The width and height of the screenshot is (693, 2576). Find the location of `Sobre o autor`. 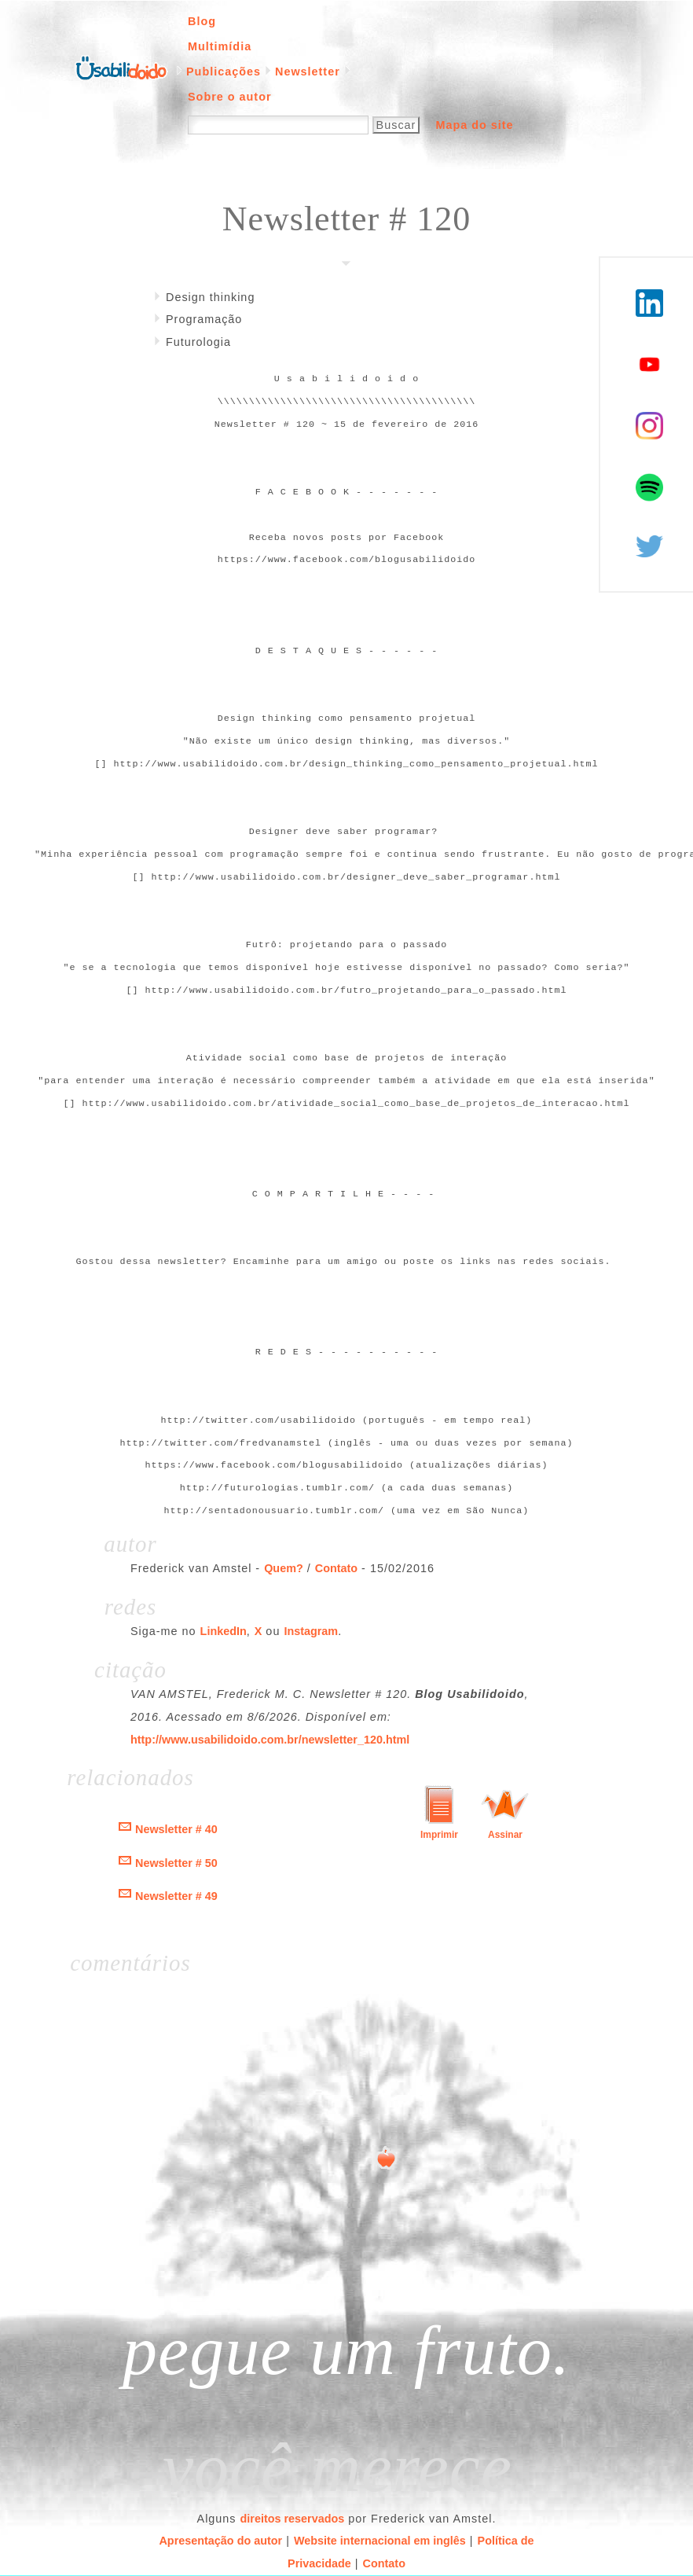

Sobre o autor is located at coordinates (230, 96).